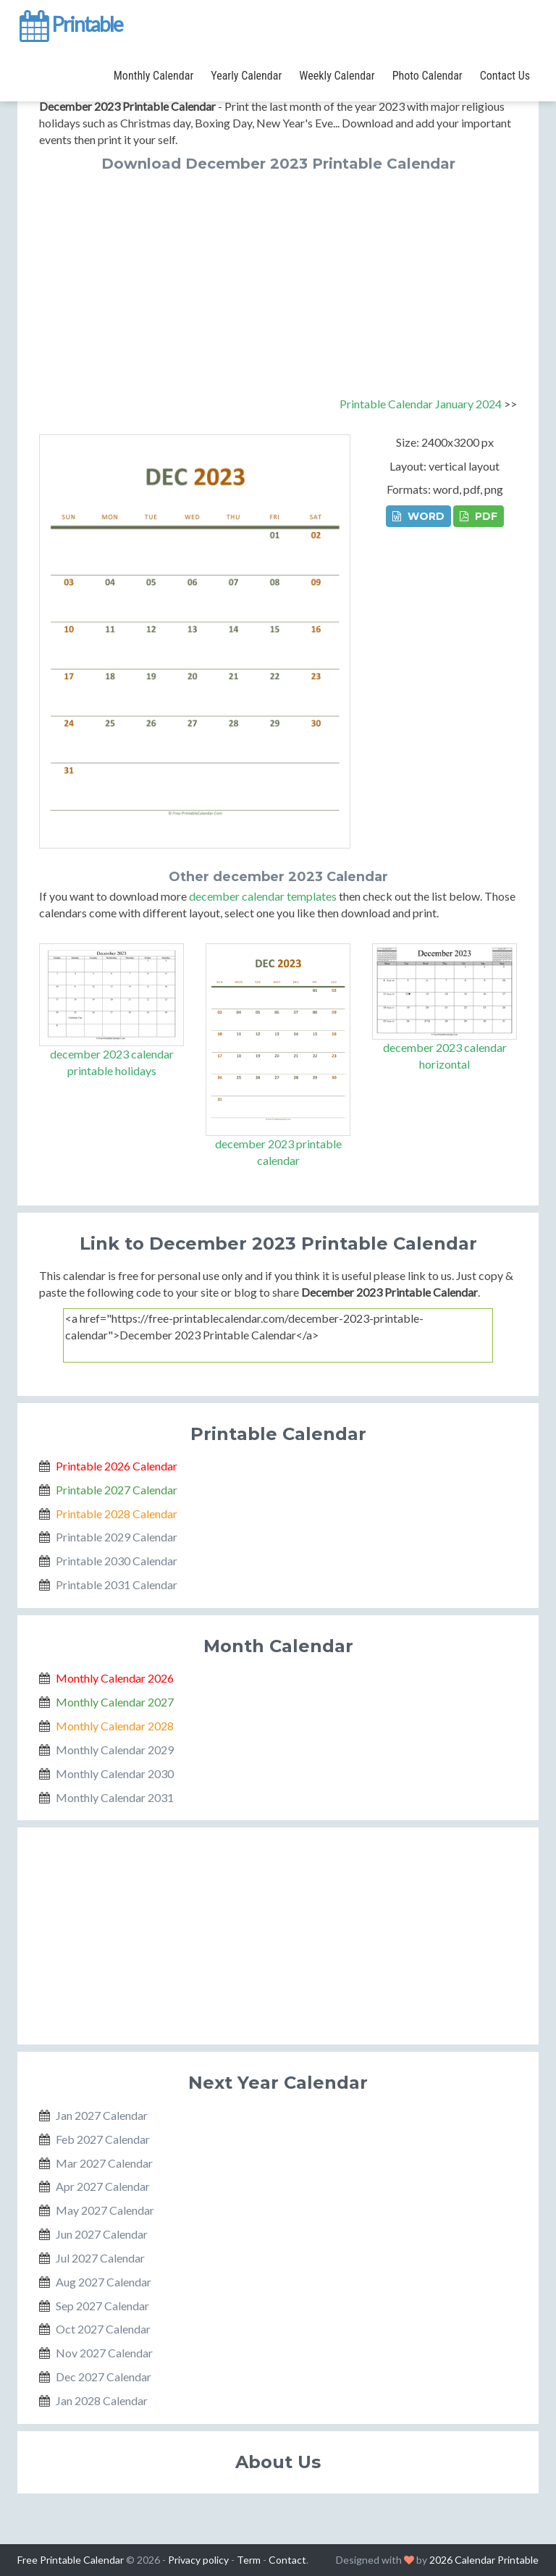 The image size is (556, 2576). What do you see at coordinates (100, 2258) in the screenshot?
I see `Jul 2027 Calendar` at bounding box center [100, 2258].